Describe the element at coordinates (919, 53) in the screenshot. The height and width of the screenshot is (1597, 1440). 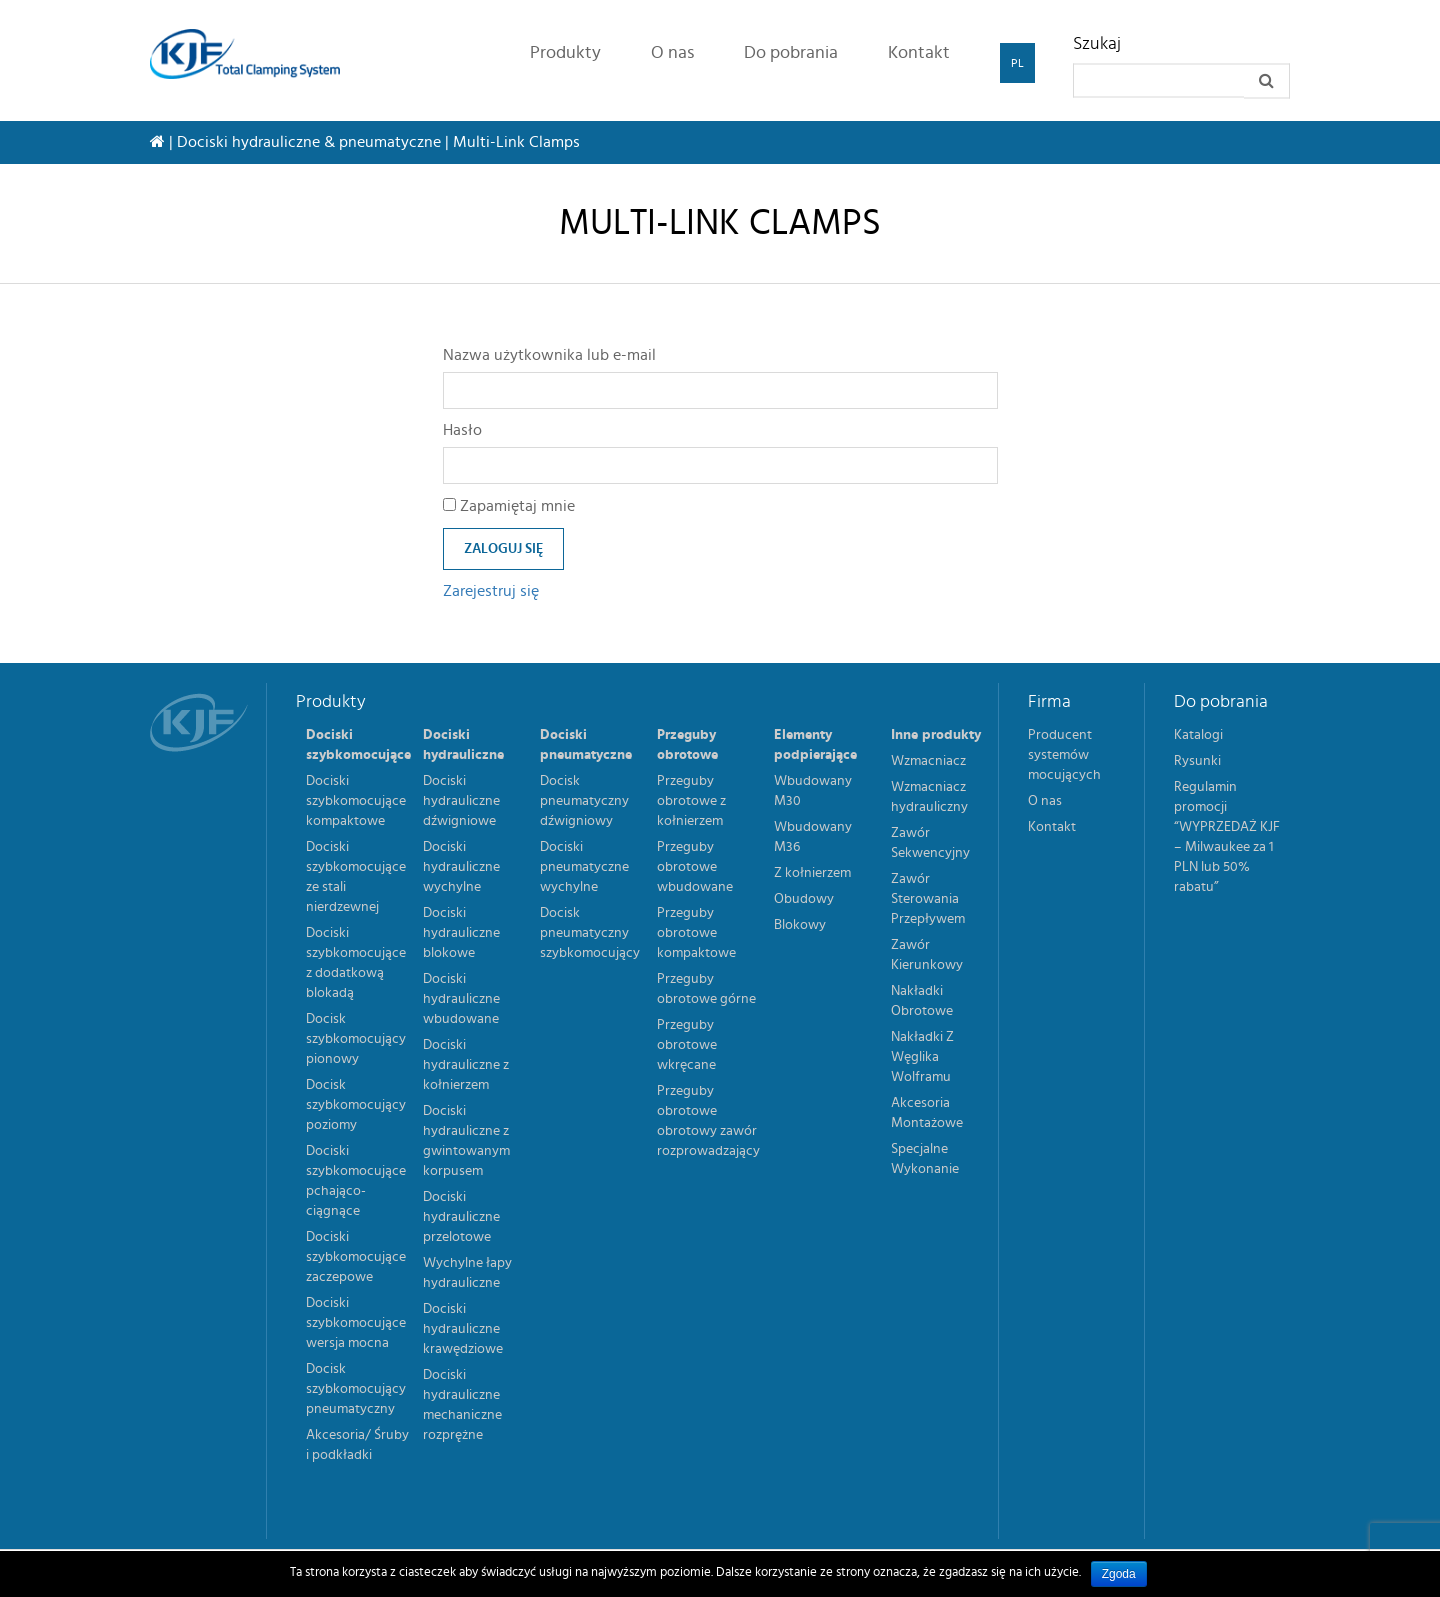
I see `Kontakt` at that location.